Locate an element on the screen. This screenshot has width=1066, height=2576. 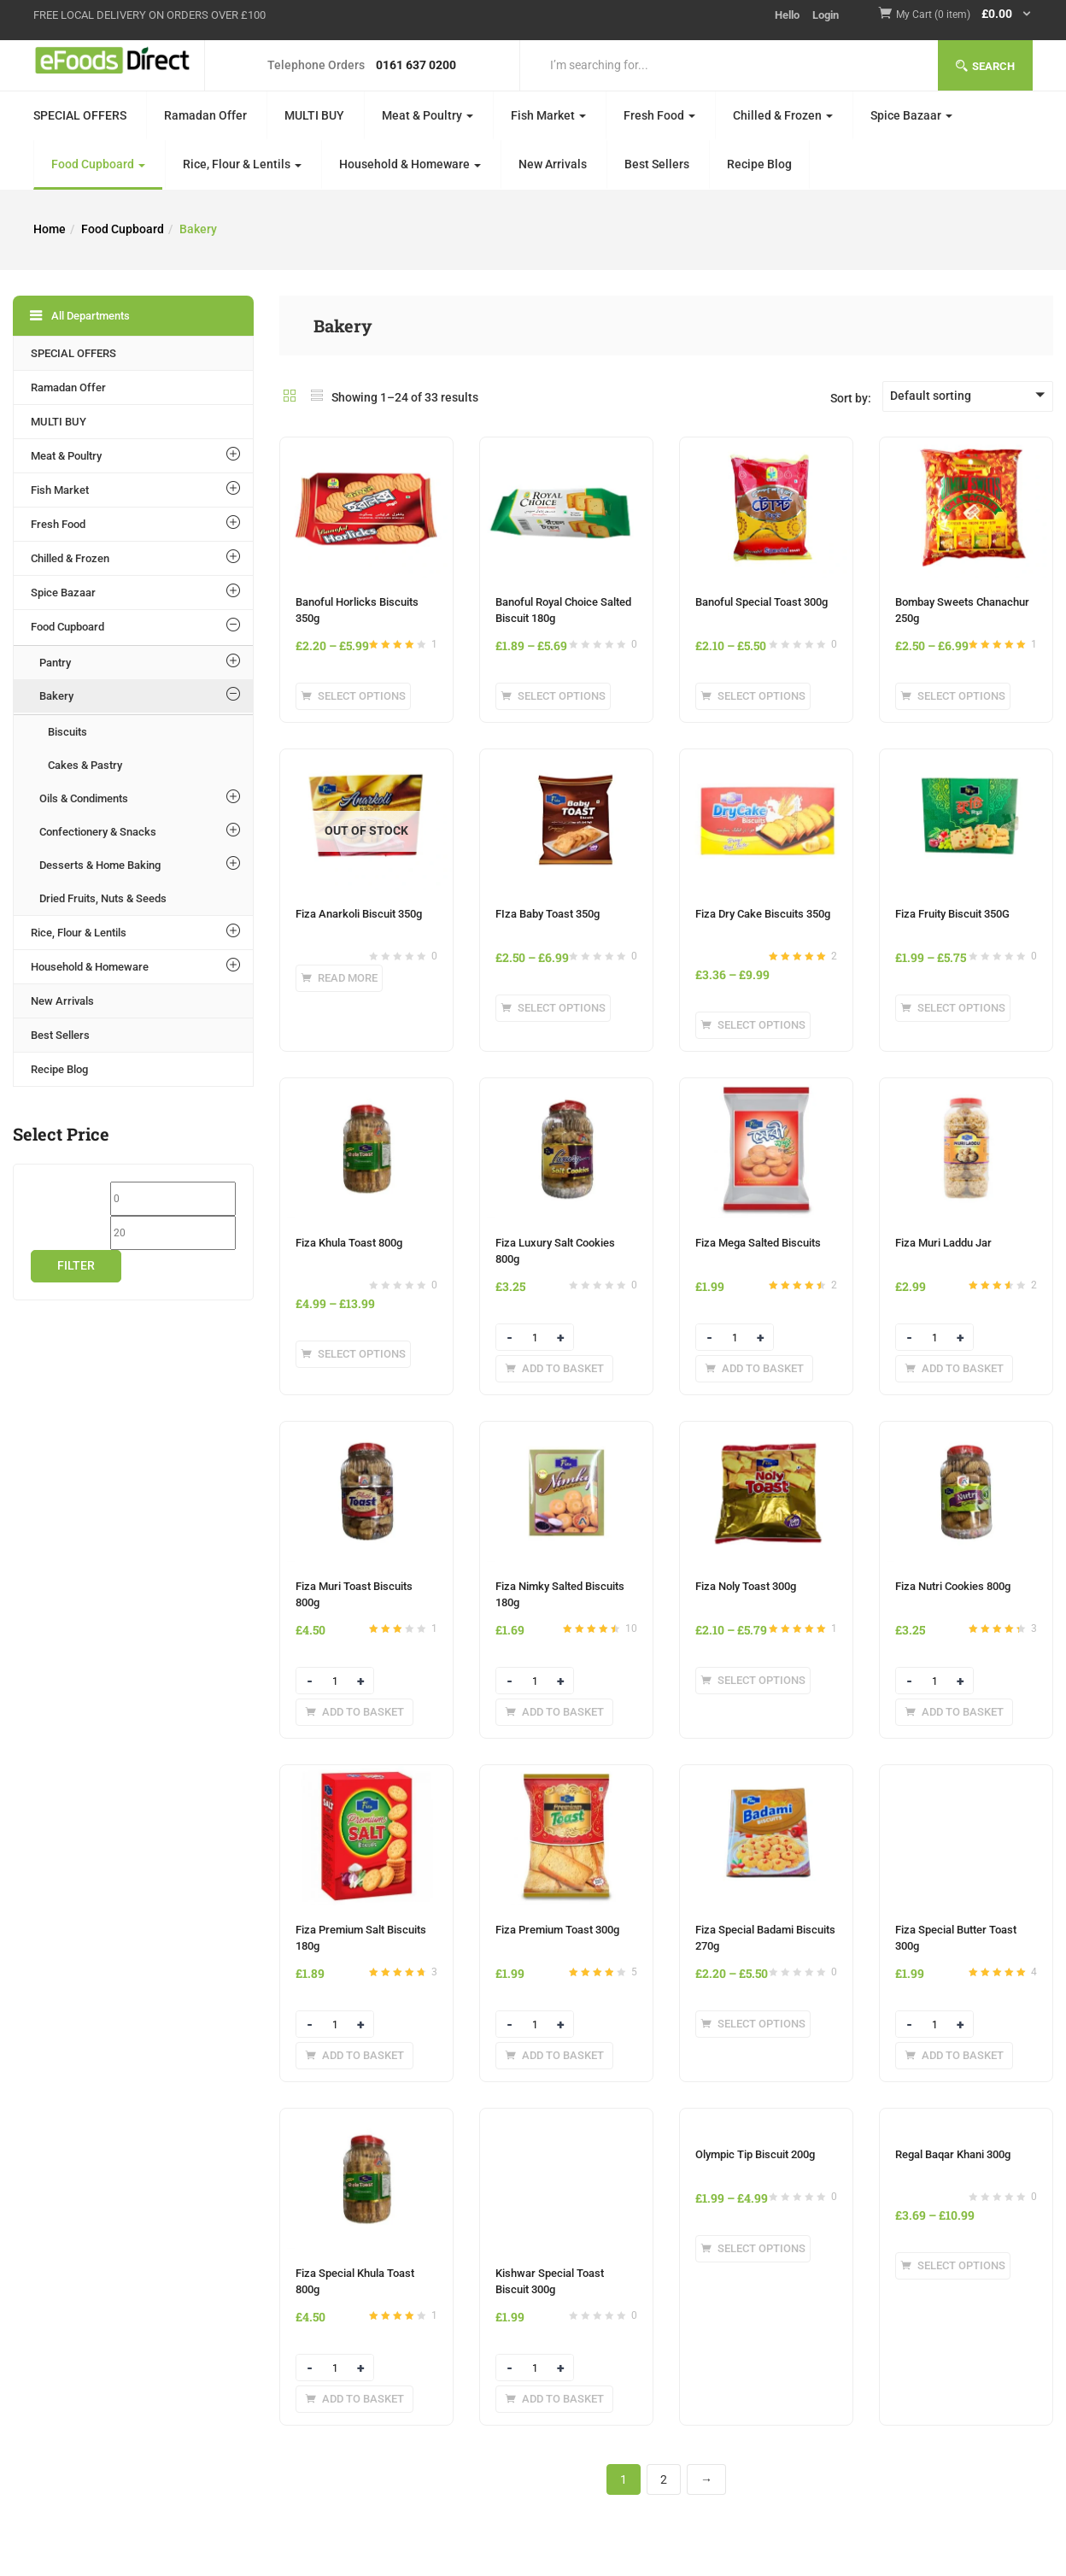
Rice, Flour & Lentils is located at coordinates (242, 164).